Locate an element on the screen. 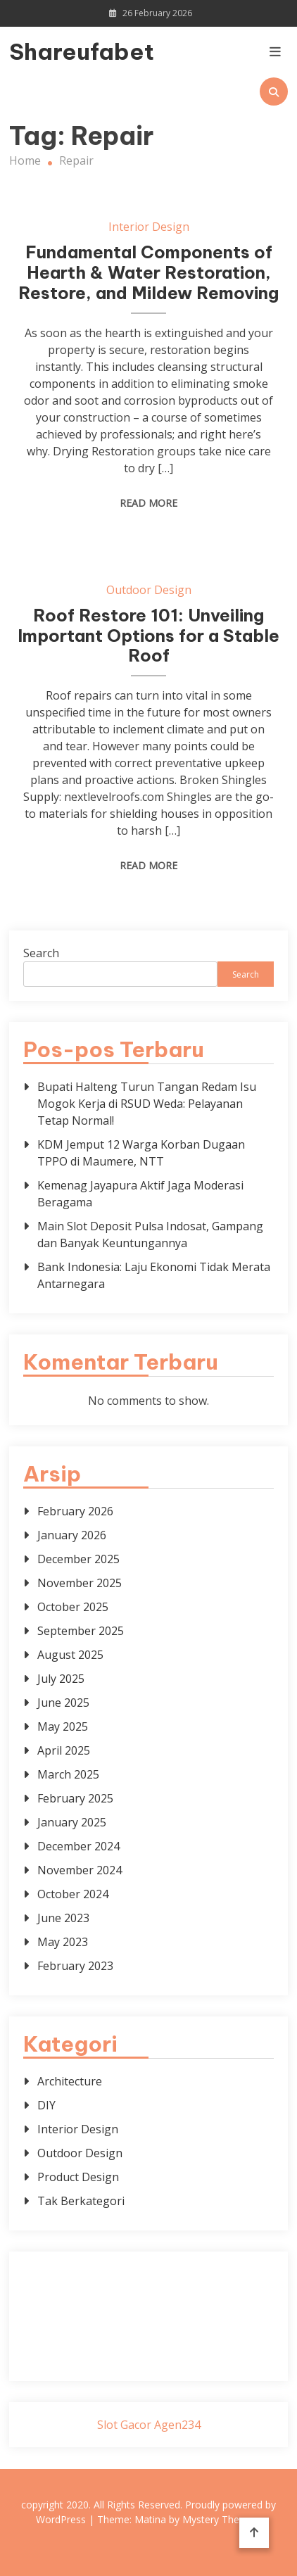  June 2025 is located at coordinates (63, 1702).